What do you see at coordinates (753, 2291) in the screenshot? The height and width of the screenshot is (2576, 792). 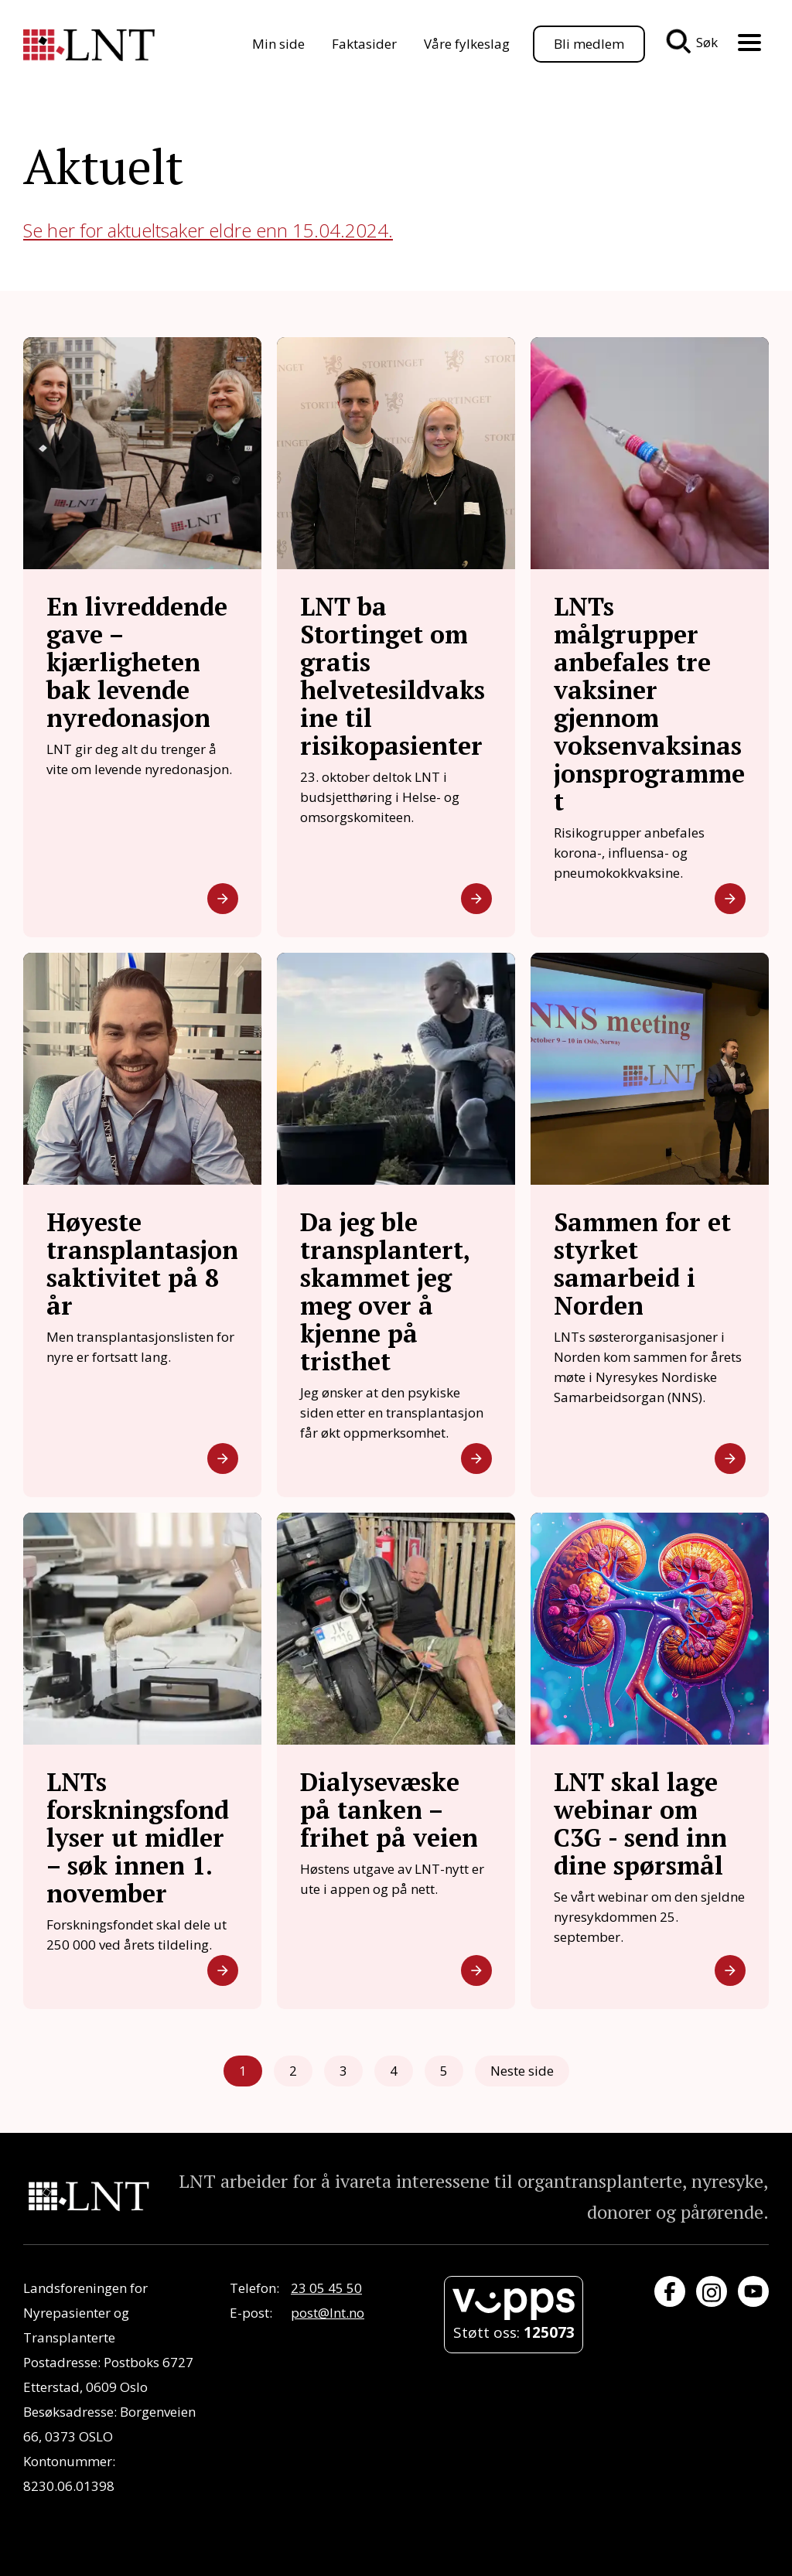 I see `[Besøk oss på YouTube]` at bounding box center [753, 2291].